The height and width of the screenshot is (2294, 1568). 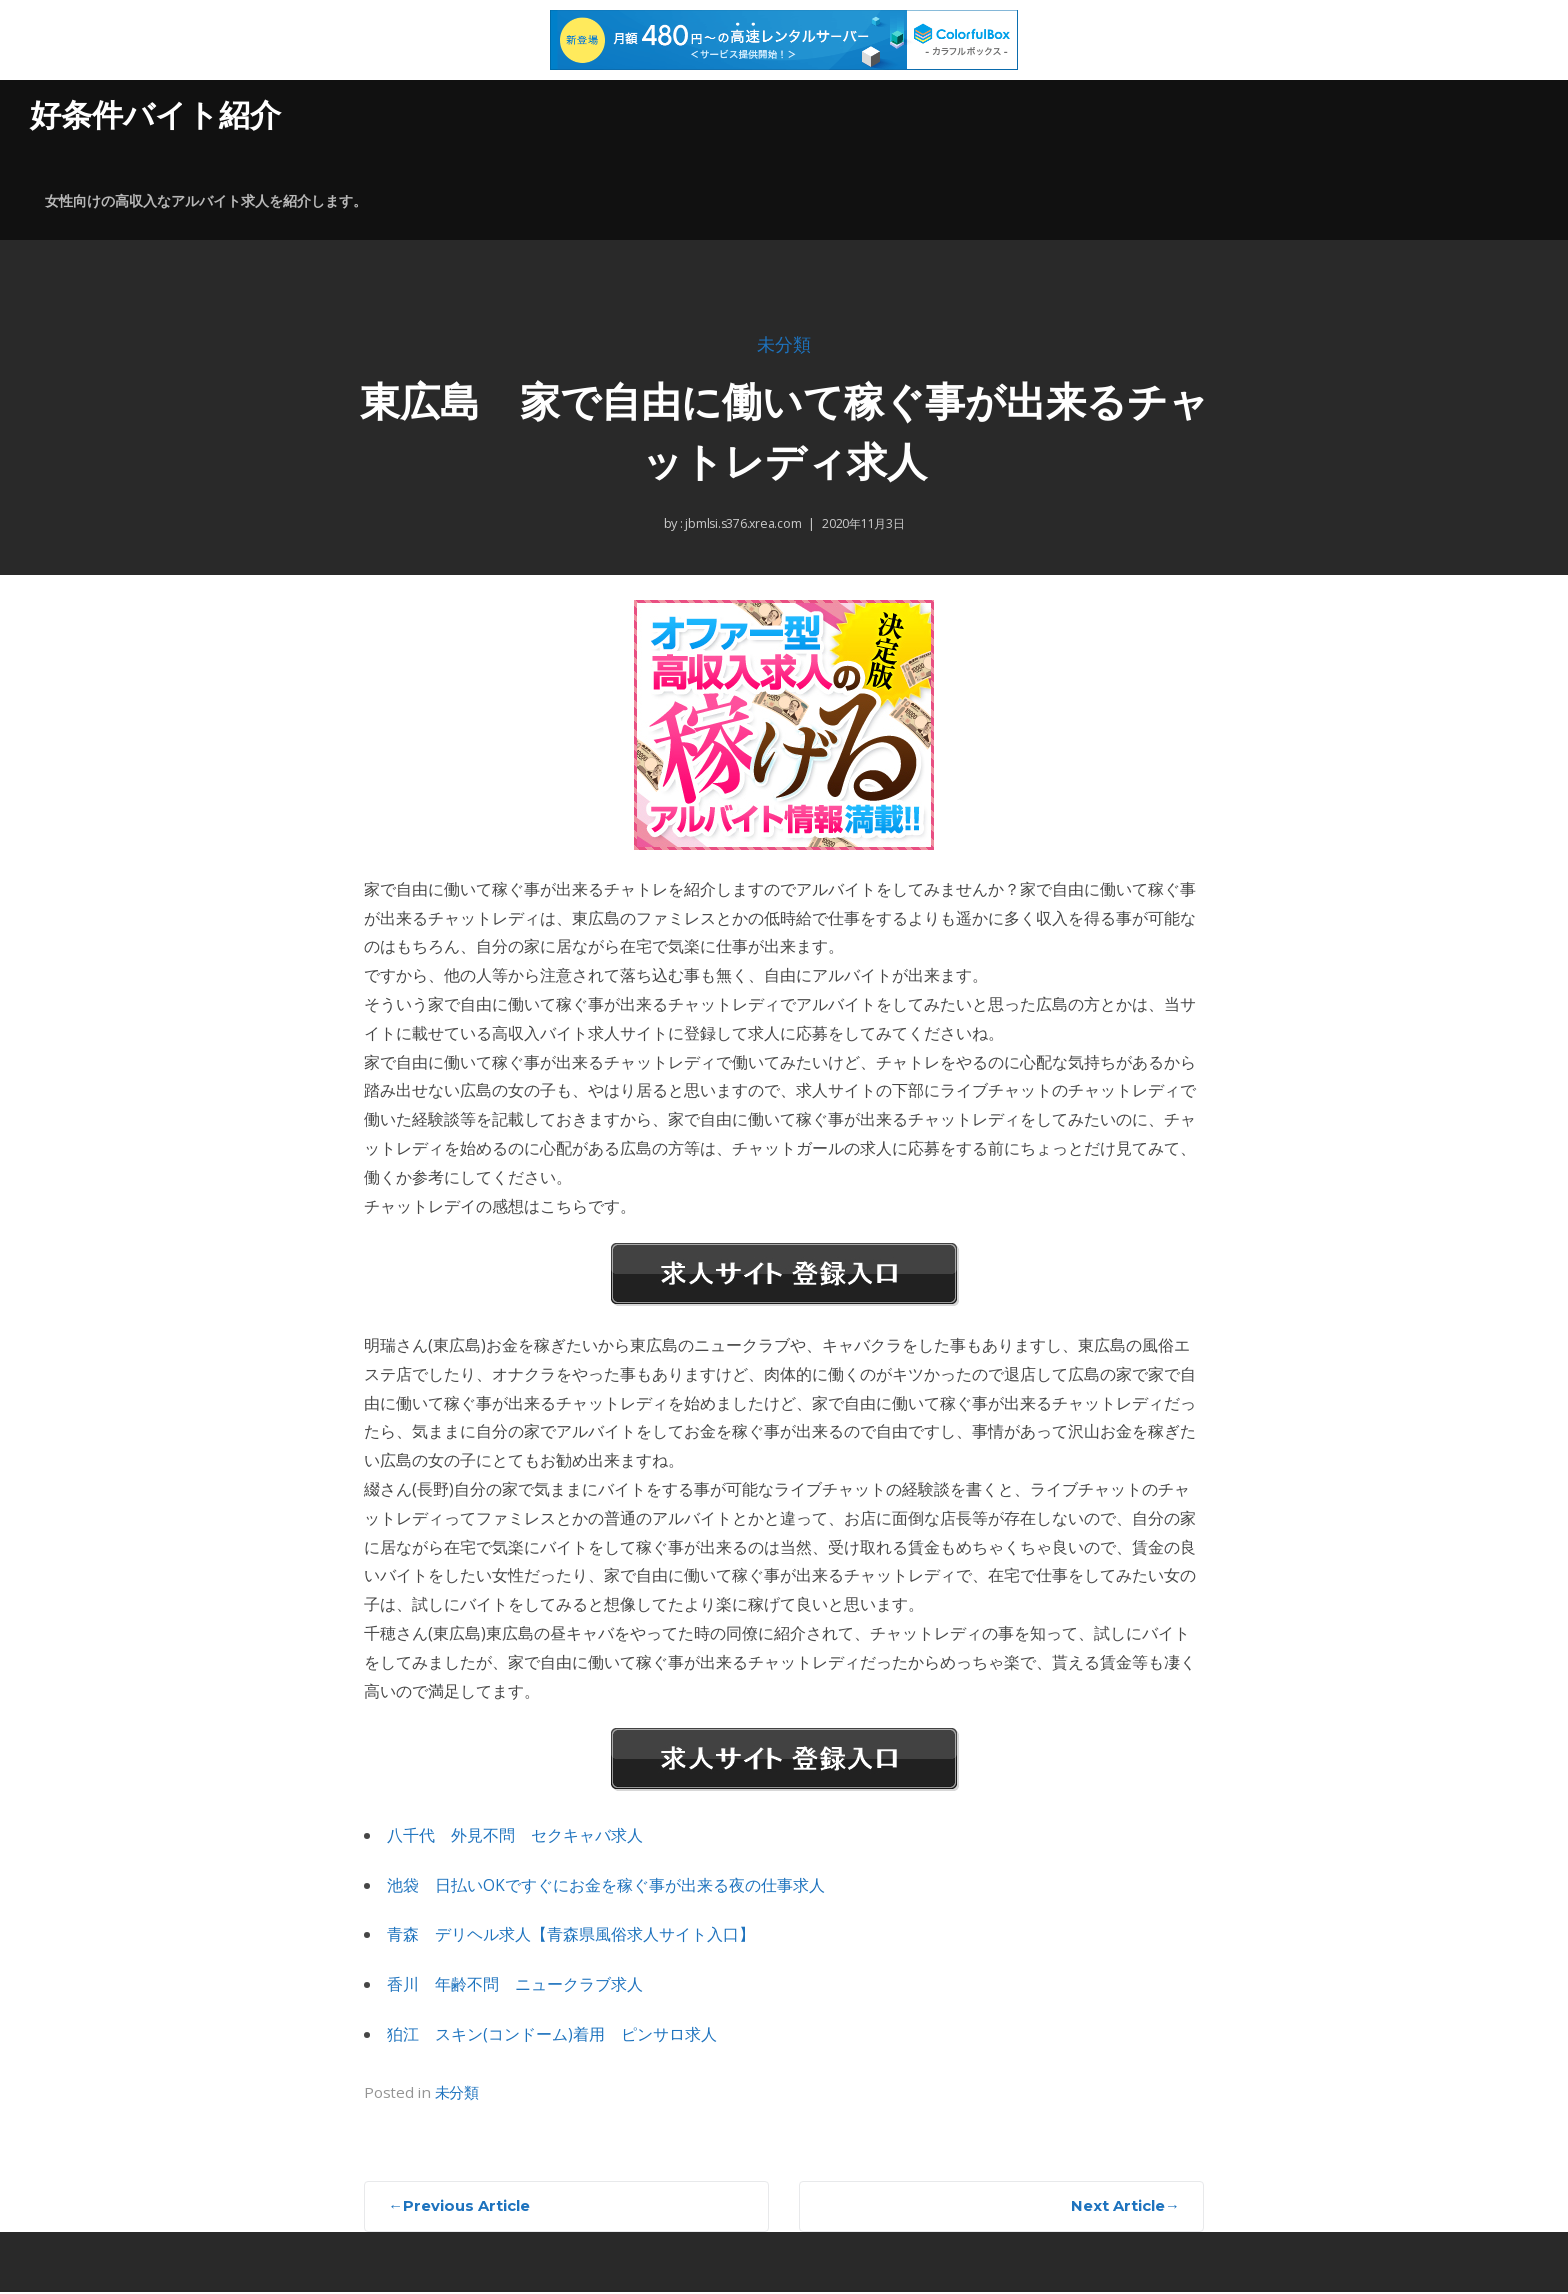 What do you see at coordinates (741, 524) in the screenshot?
I see `jbmlsi.s376.xrea.com` at bounding box center [741, 524].